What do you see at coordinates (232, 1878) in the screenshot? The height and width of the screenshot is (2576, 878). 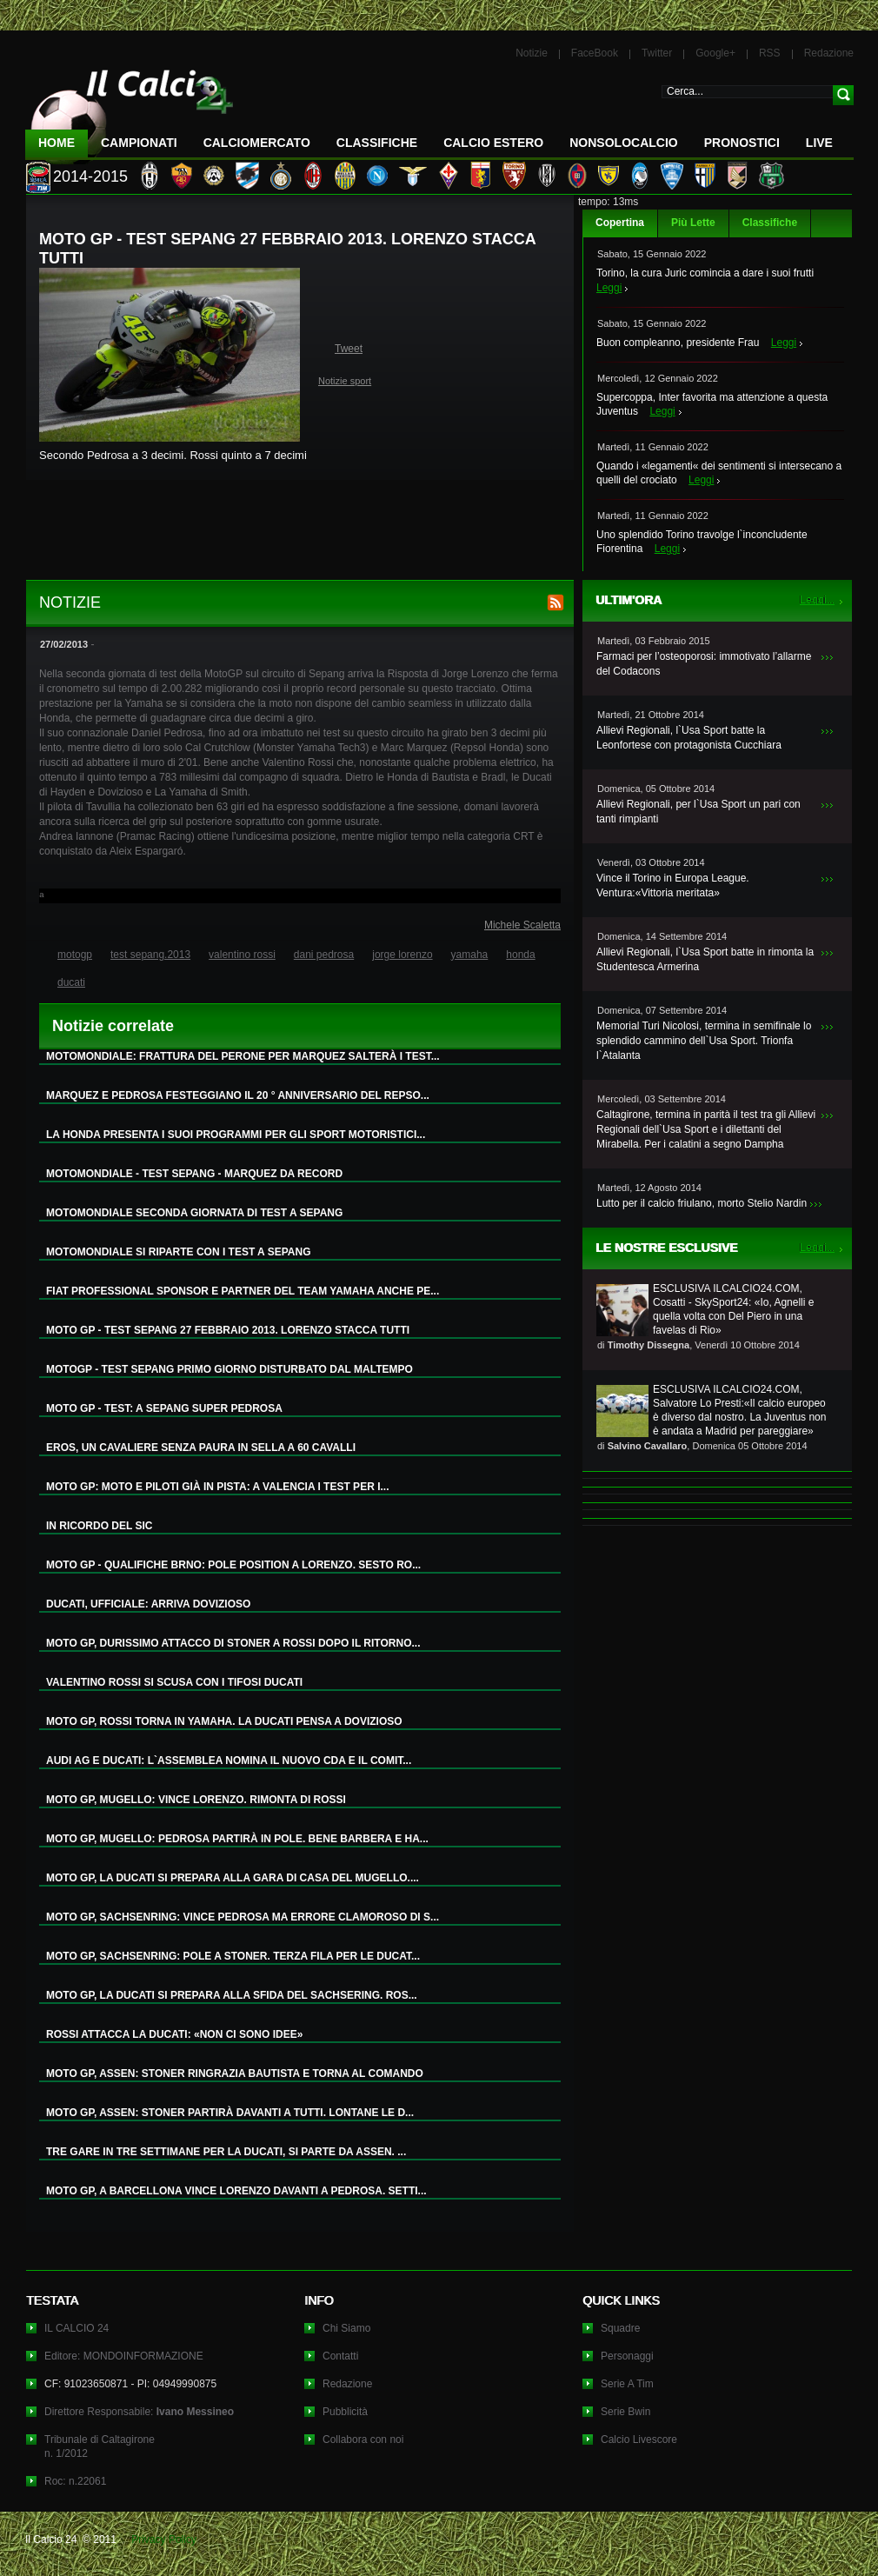 I see `MOTO GP, LA DUCATI SI PREPARA ALLA GARA DI CASA DEL MUGELLO....` at bounding box center [232, 1878].